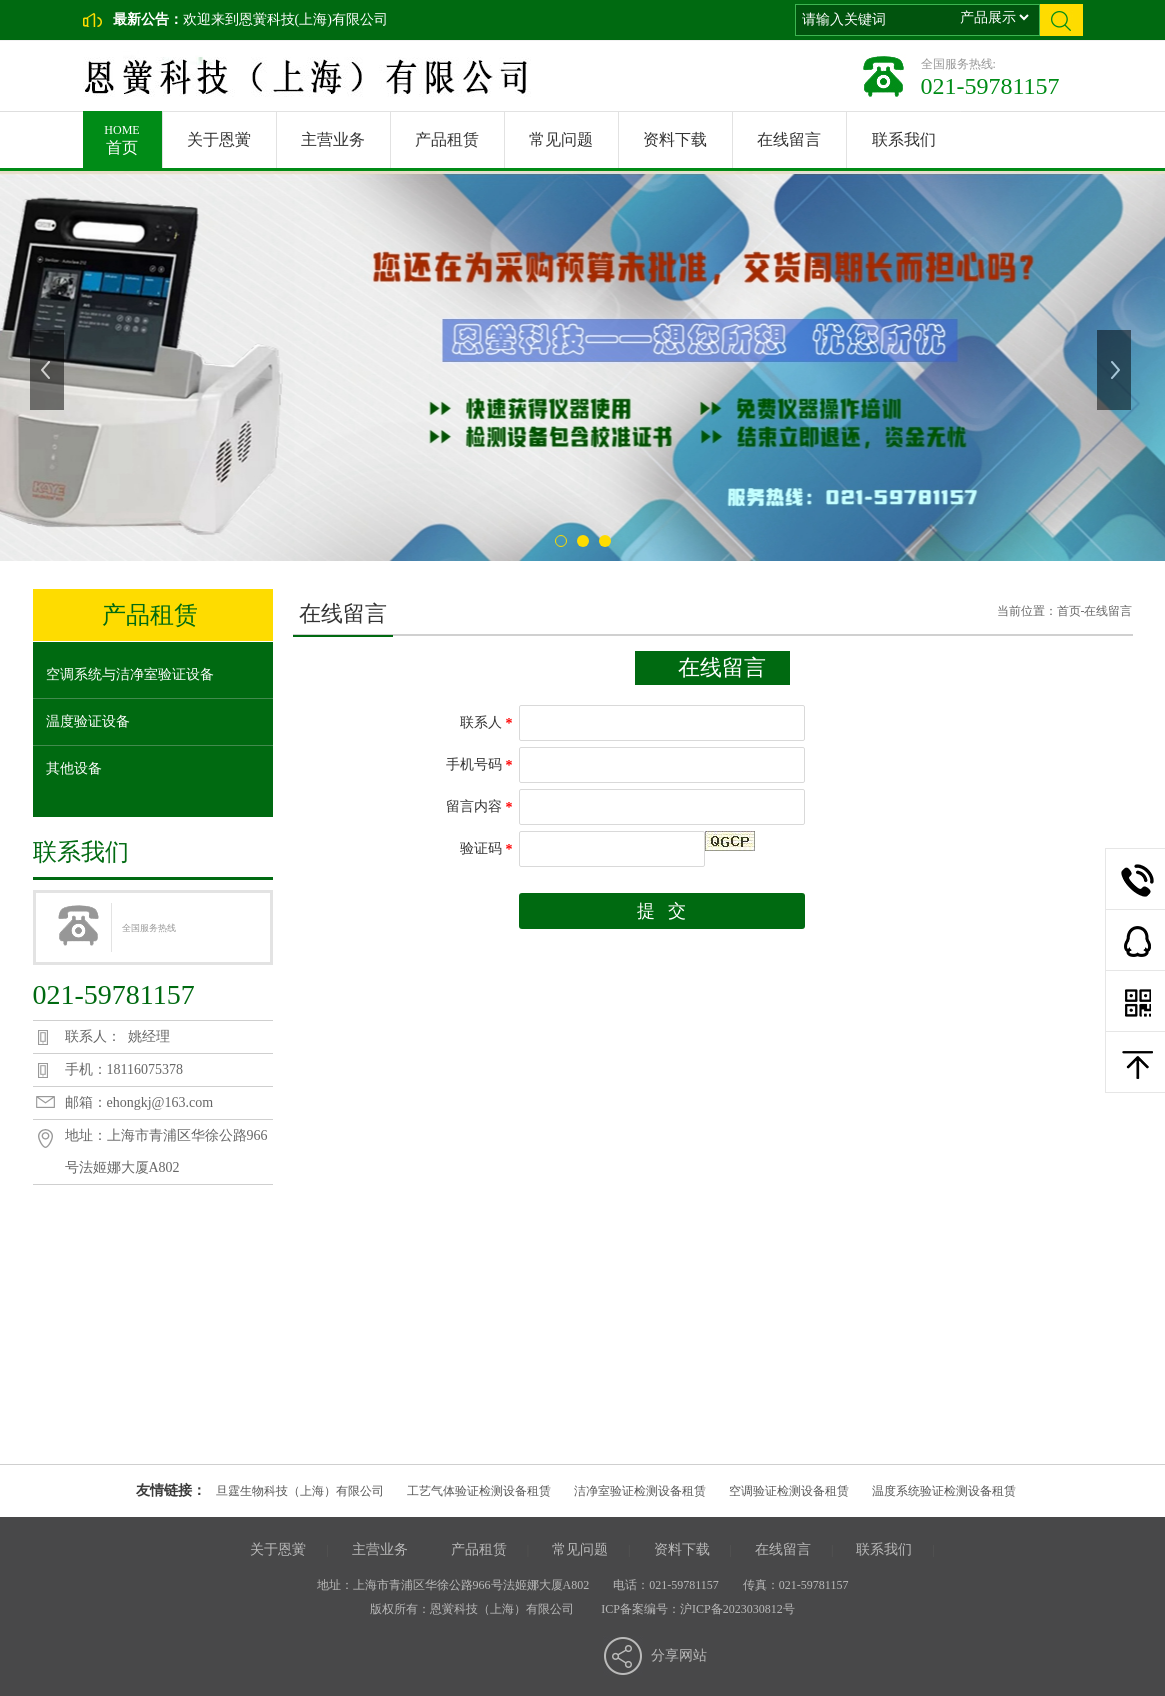  I want to click on 下一张, so click(1116, 370).